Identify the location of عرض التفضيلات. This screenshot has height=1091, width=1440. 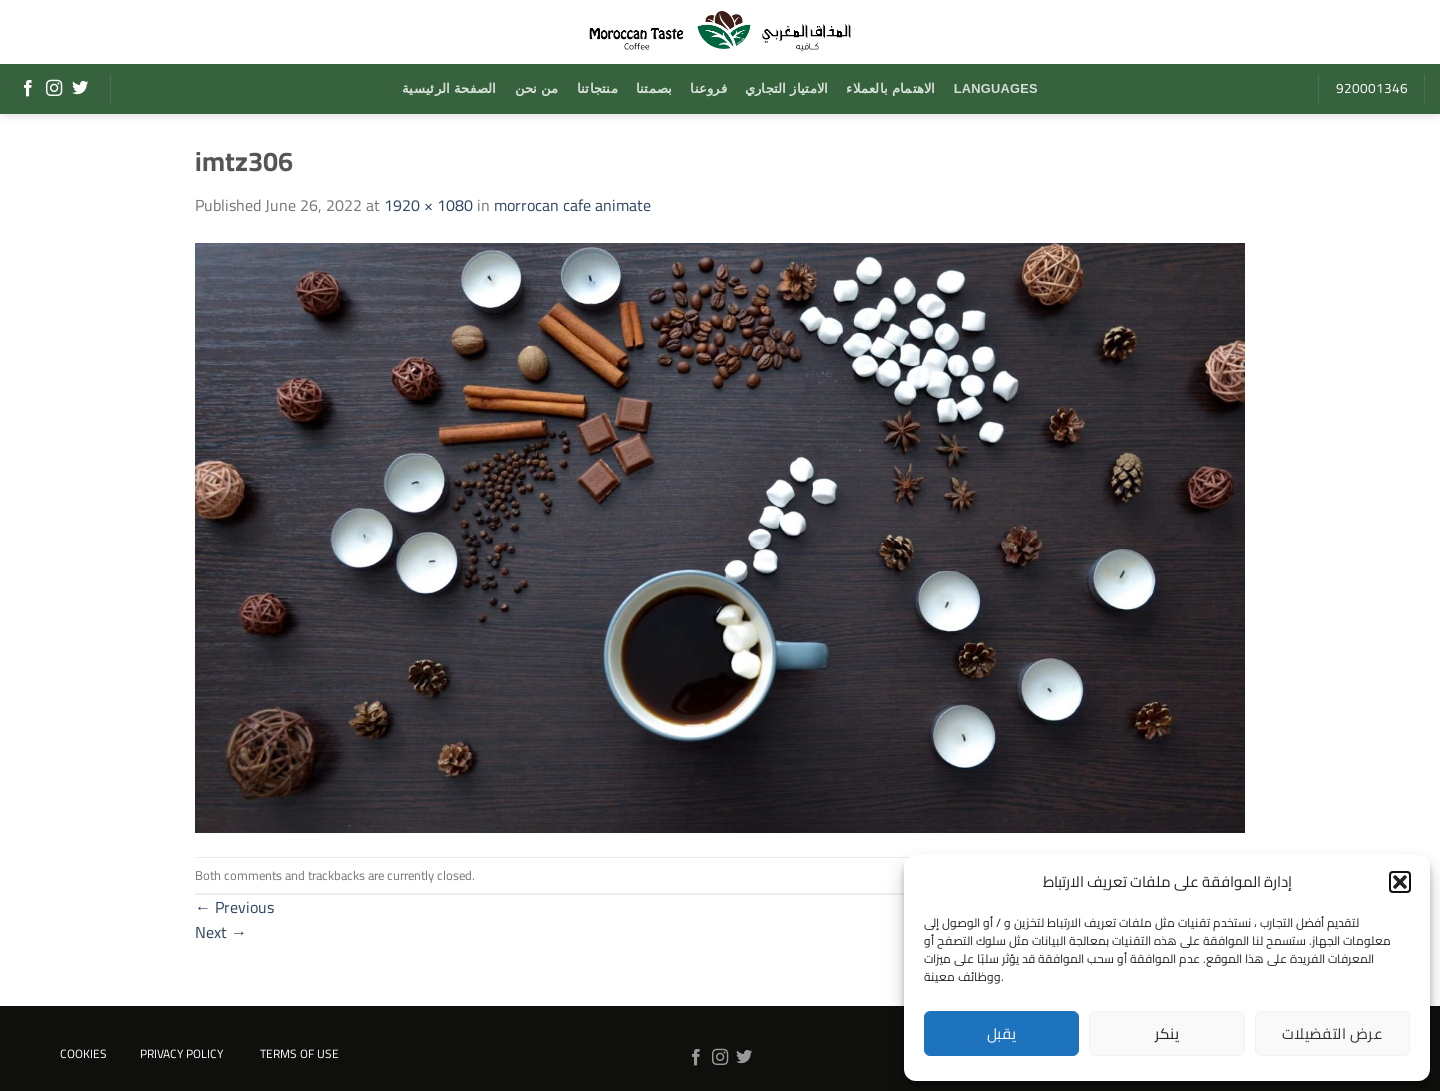
(1332, 1033).